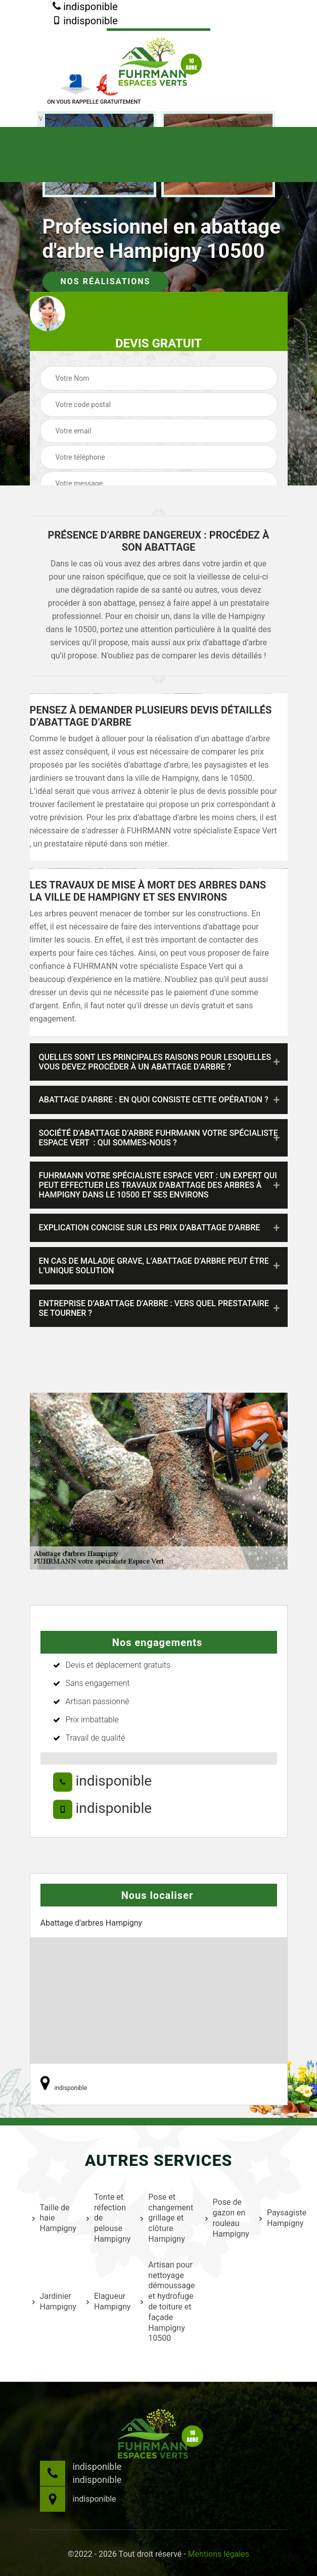  Describe the element at coordinates (166, 2301) in the screenshot. I see `Artisan pour nettoyage démoussage et hydrofuge de toiture et façade Hampigny 10500` at that location.